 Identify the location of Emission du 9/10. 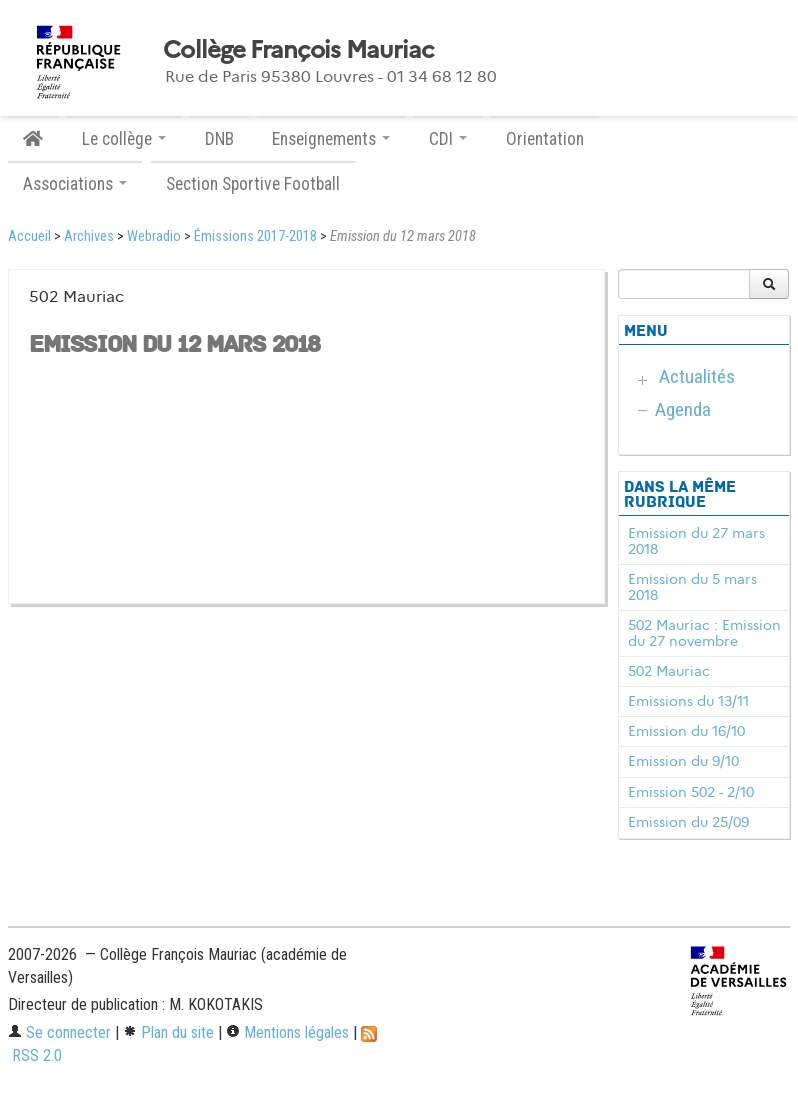
(683, 761).